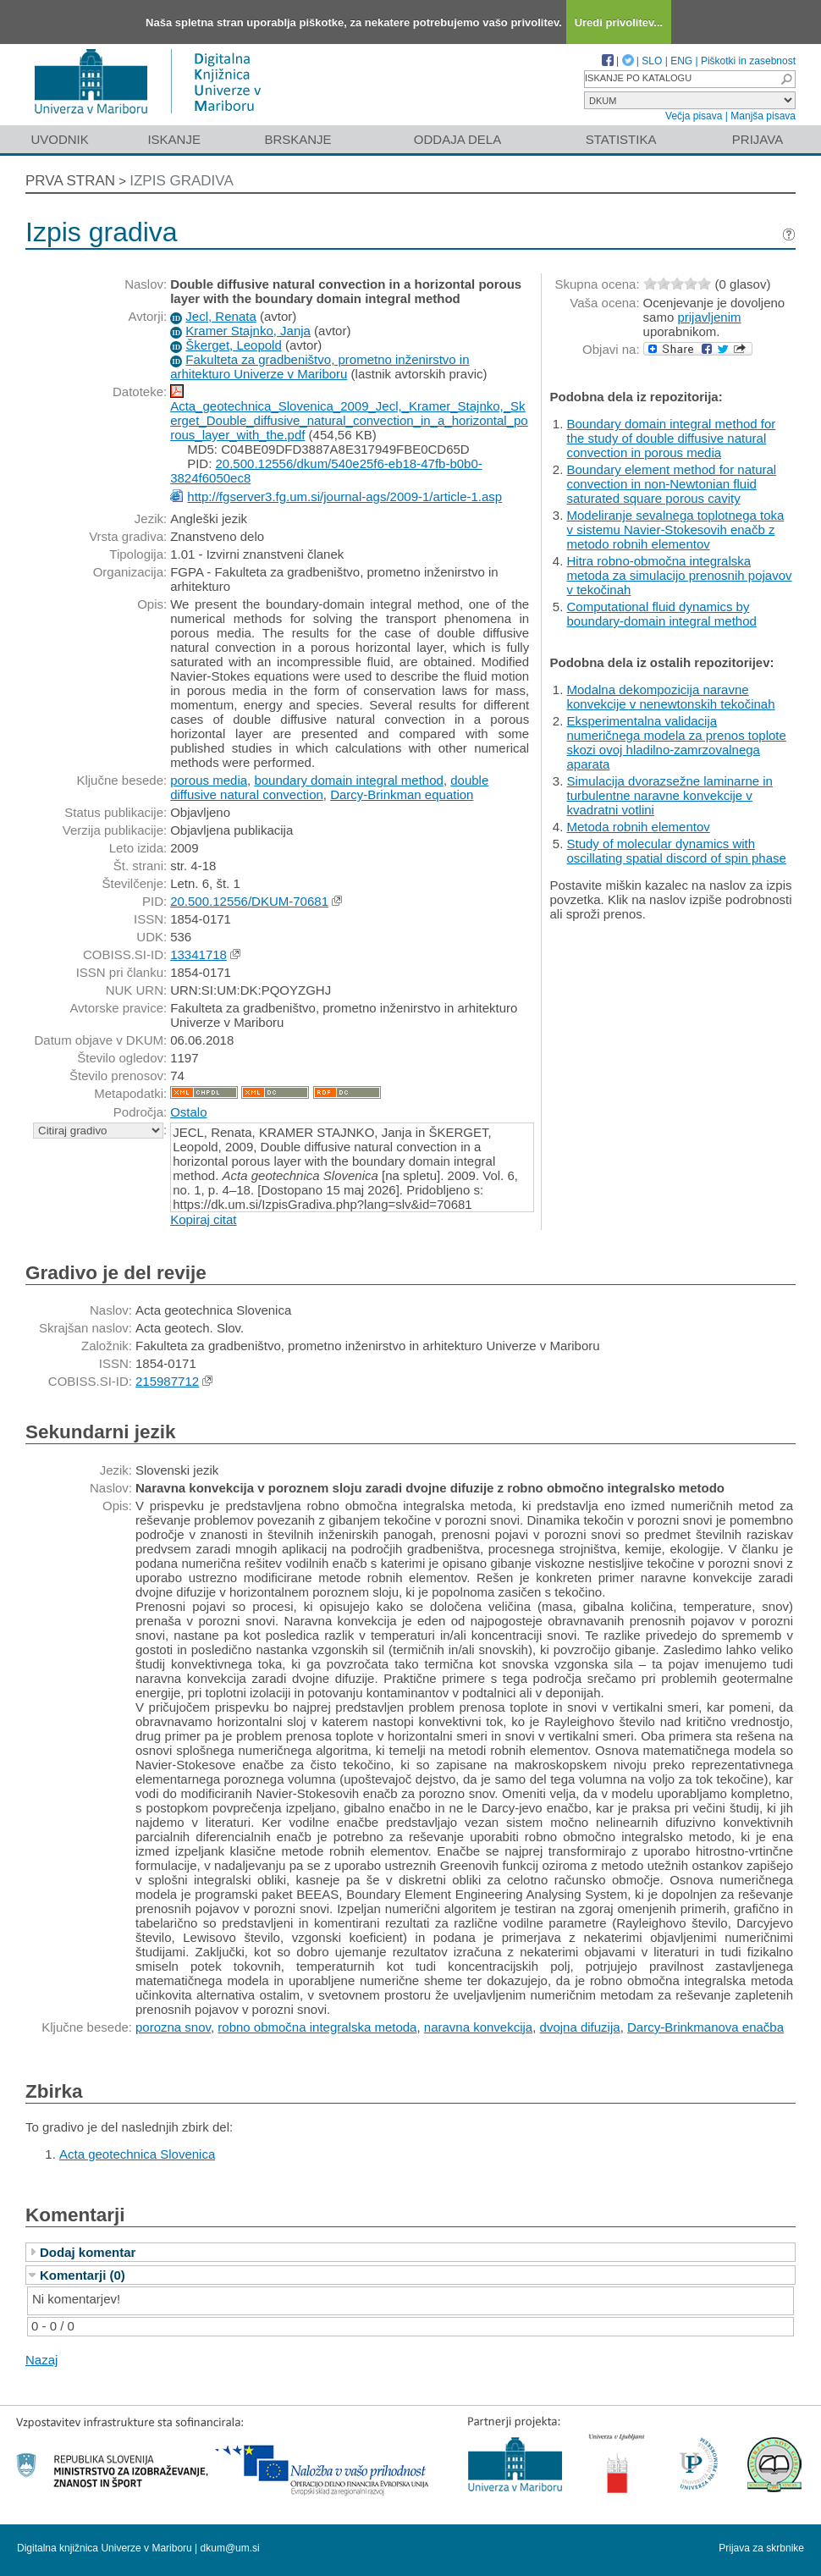  I want to click on Boundary element method for natural convection in non-Newtonian fluid saturated square porous cavity, so click(672, 483).